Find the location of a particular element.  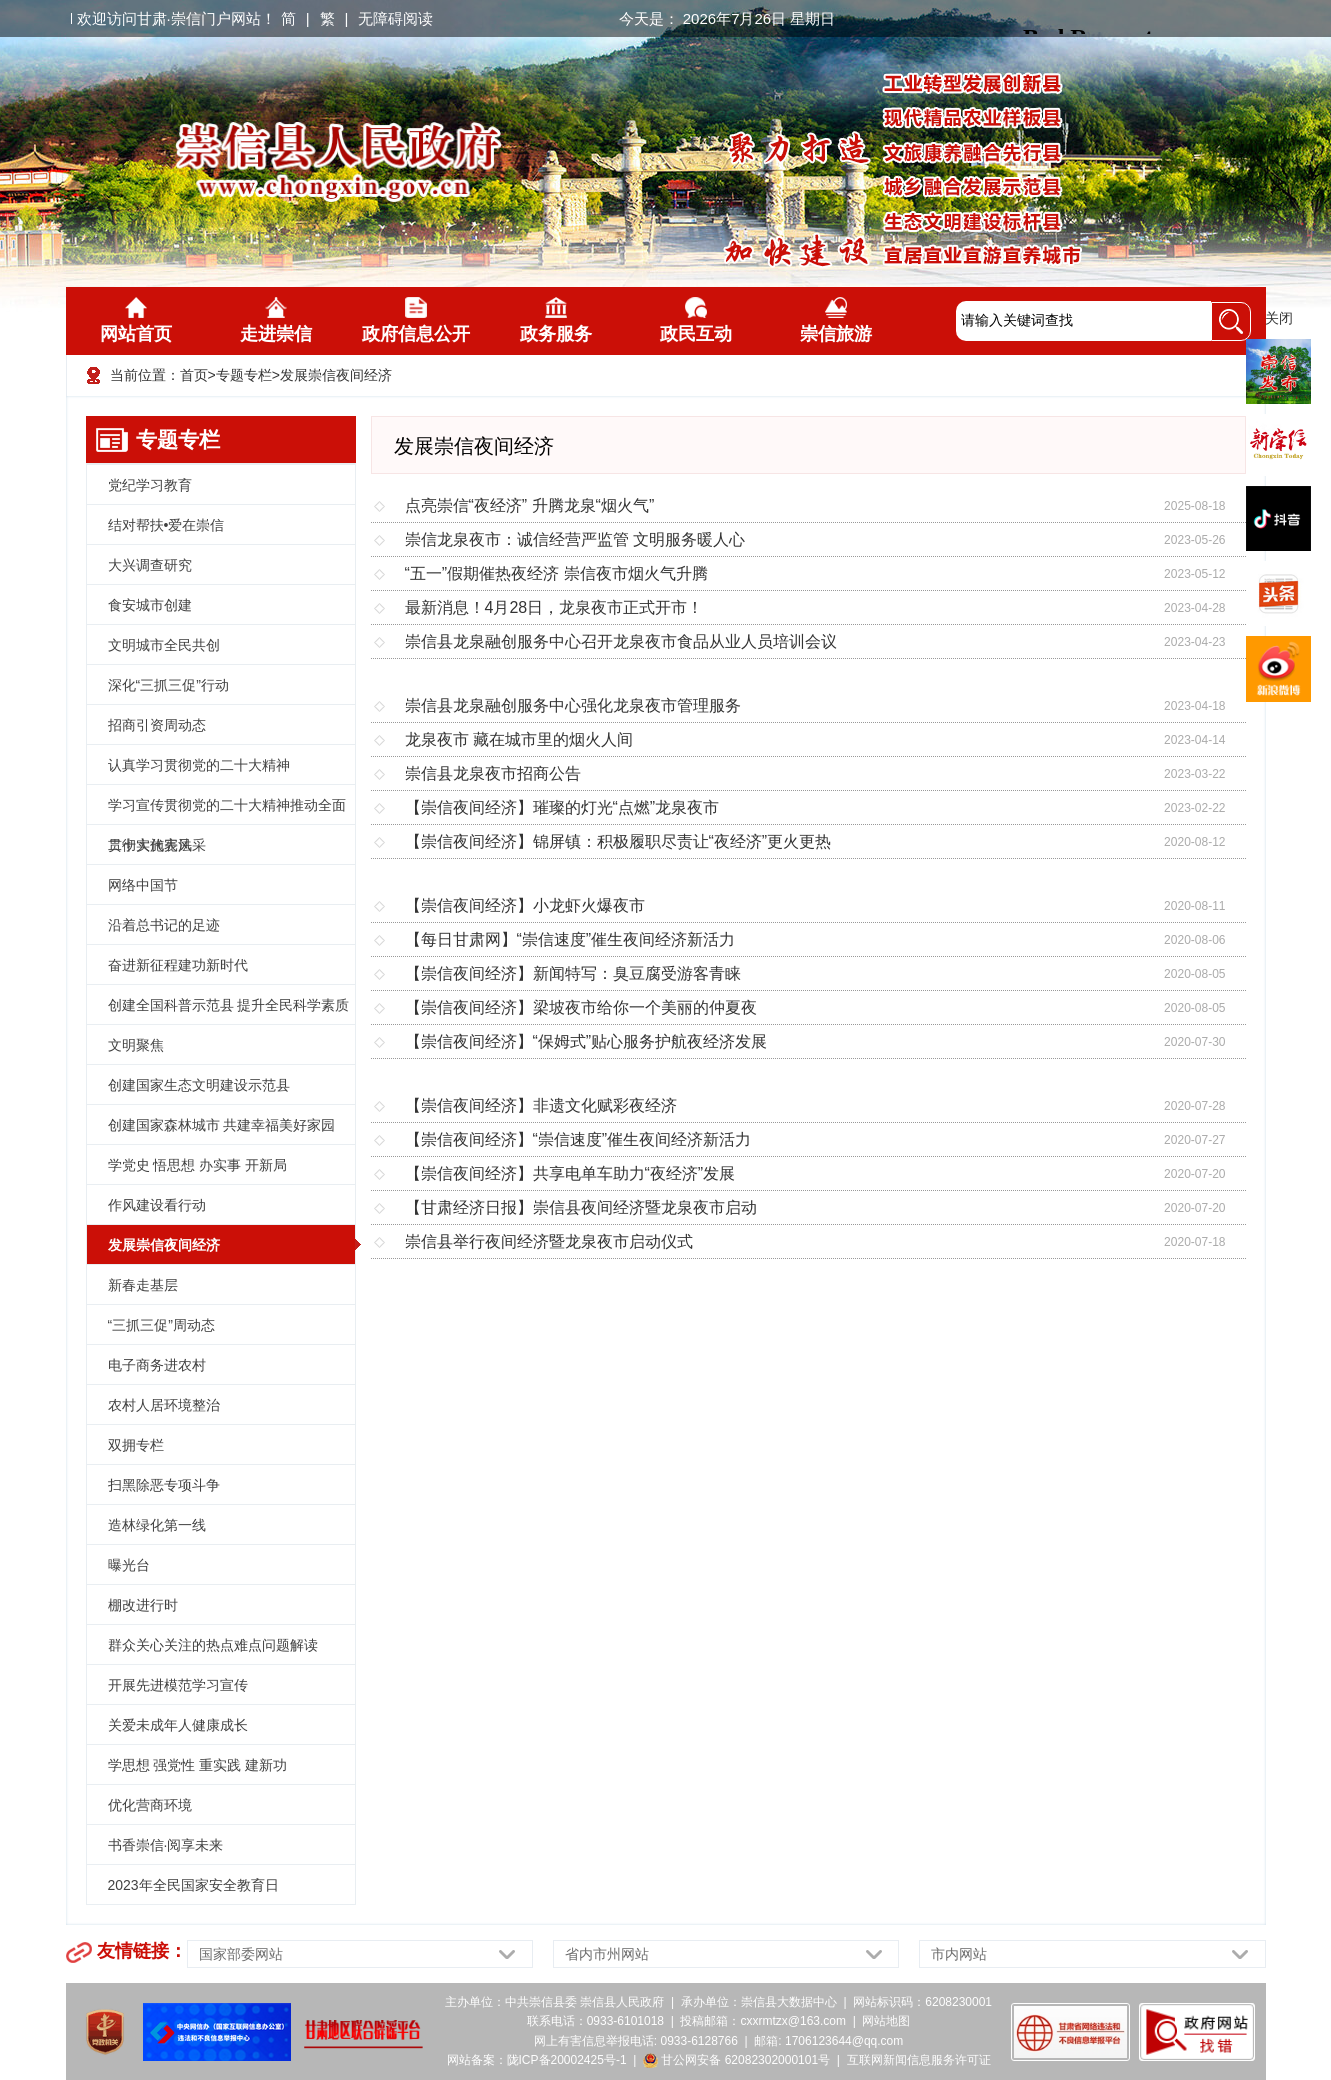

互联网新闻信息服务许可证 is located at coordinates (919, 2060).